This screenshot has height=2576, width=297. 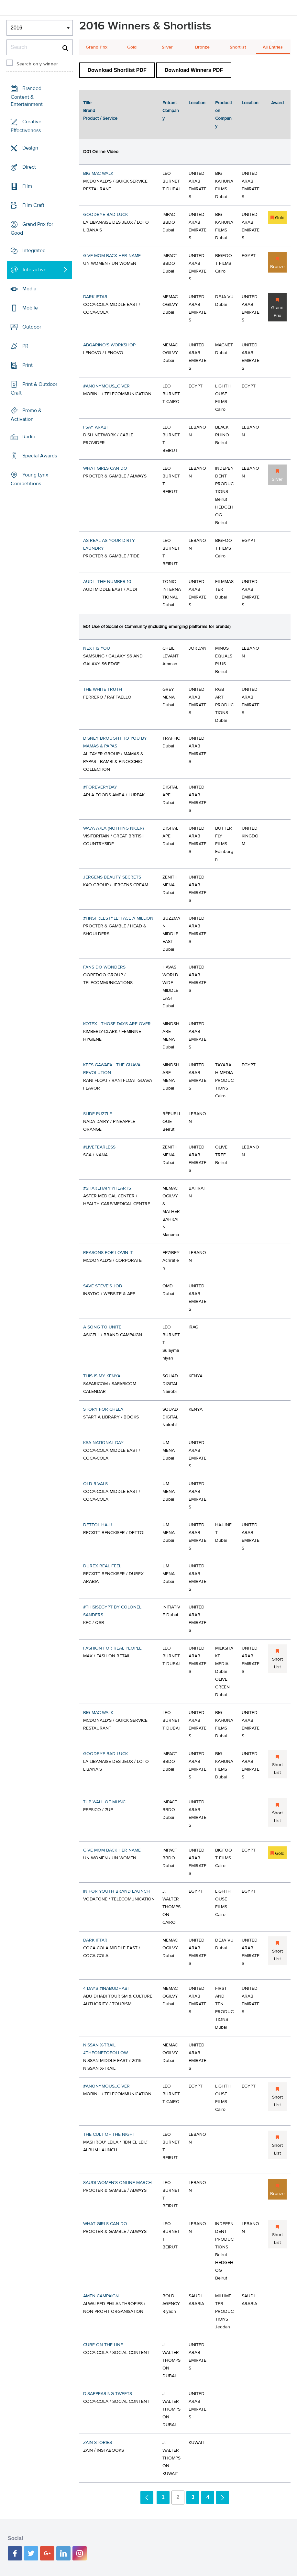 I want to click on Print & Outdoor Craft, so click(x=34, y=388).